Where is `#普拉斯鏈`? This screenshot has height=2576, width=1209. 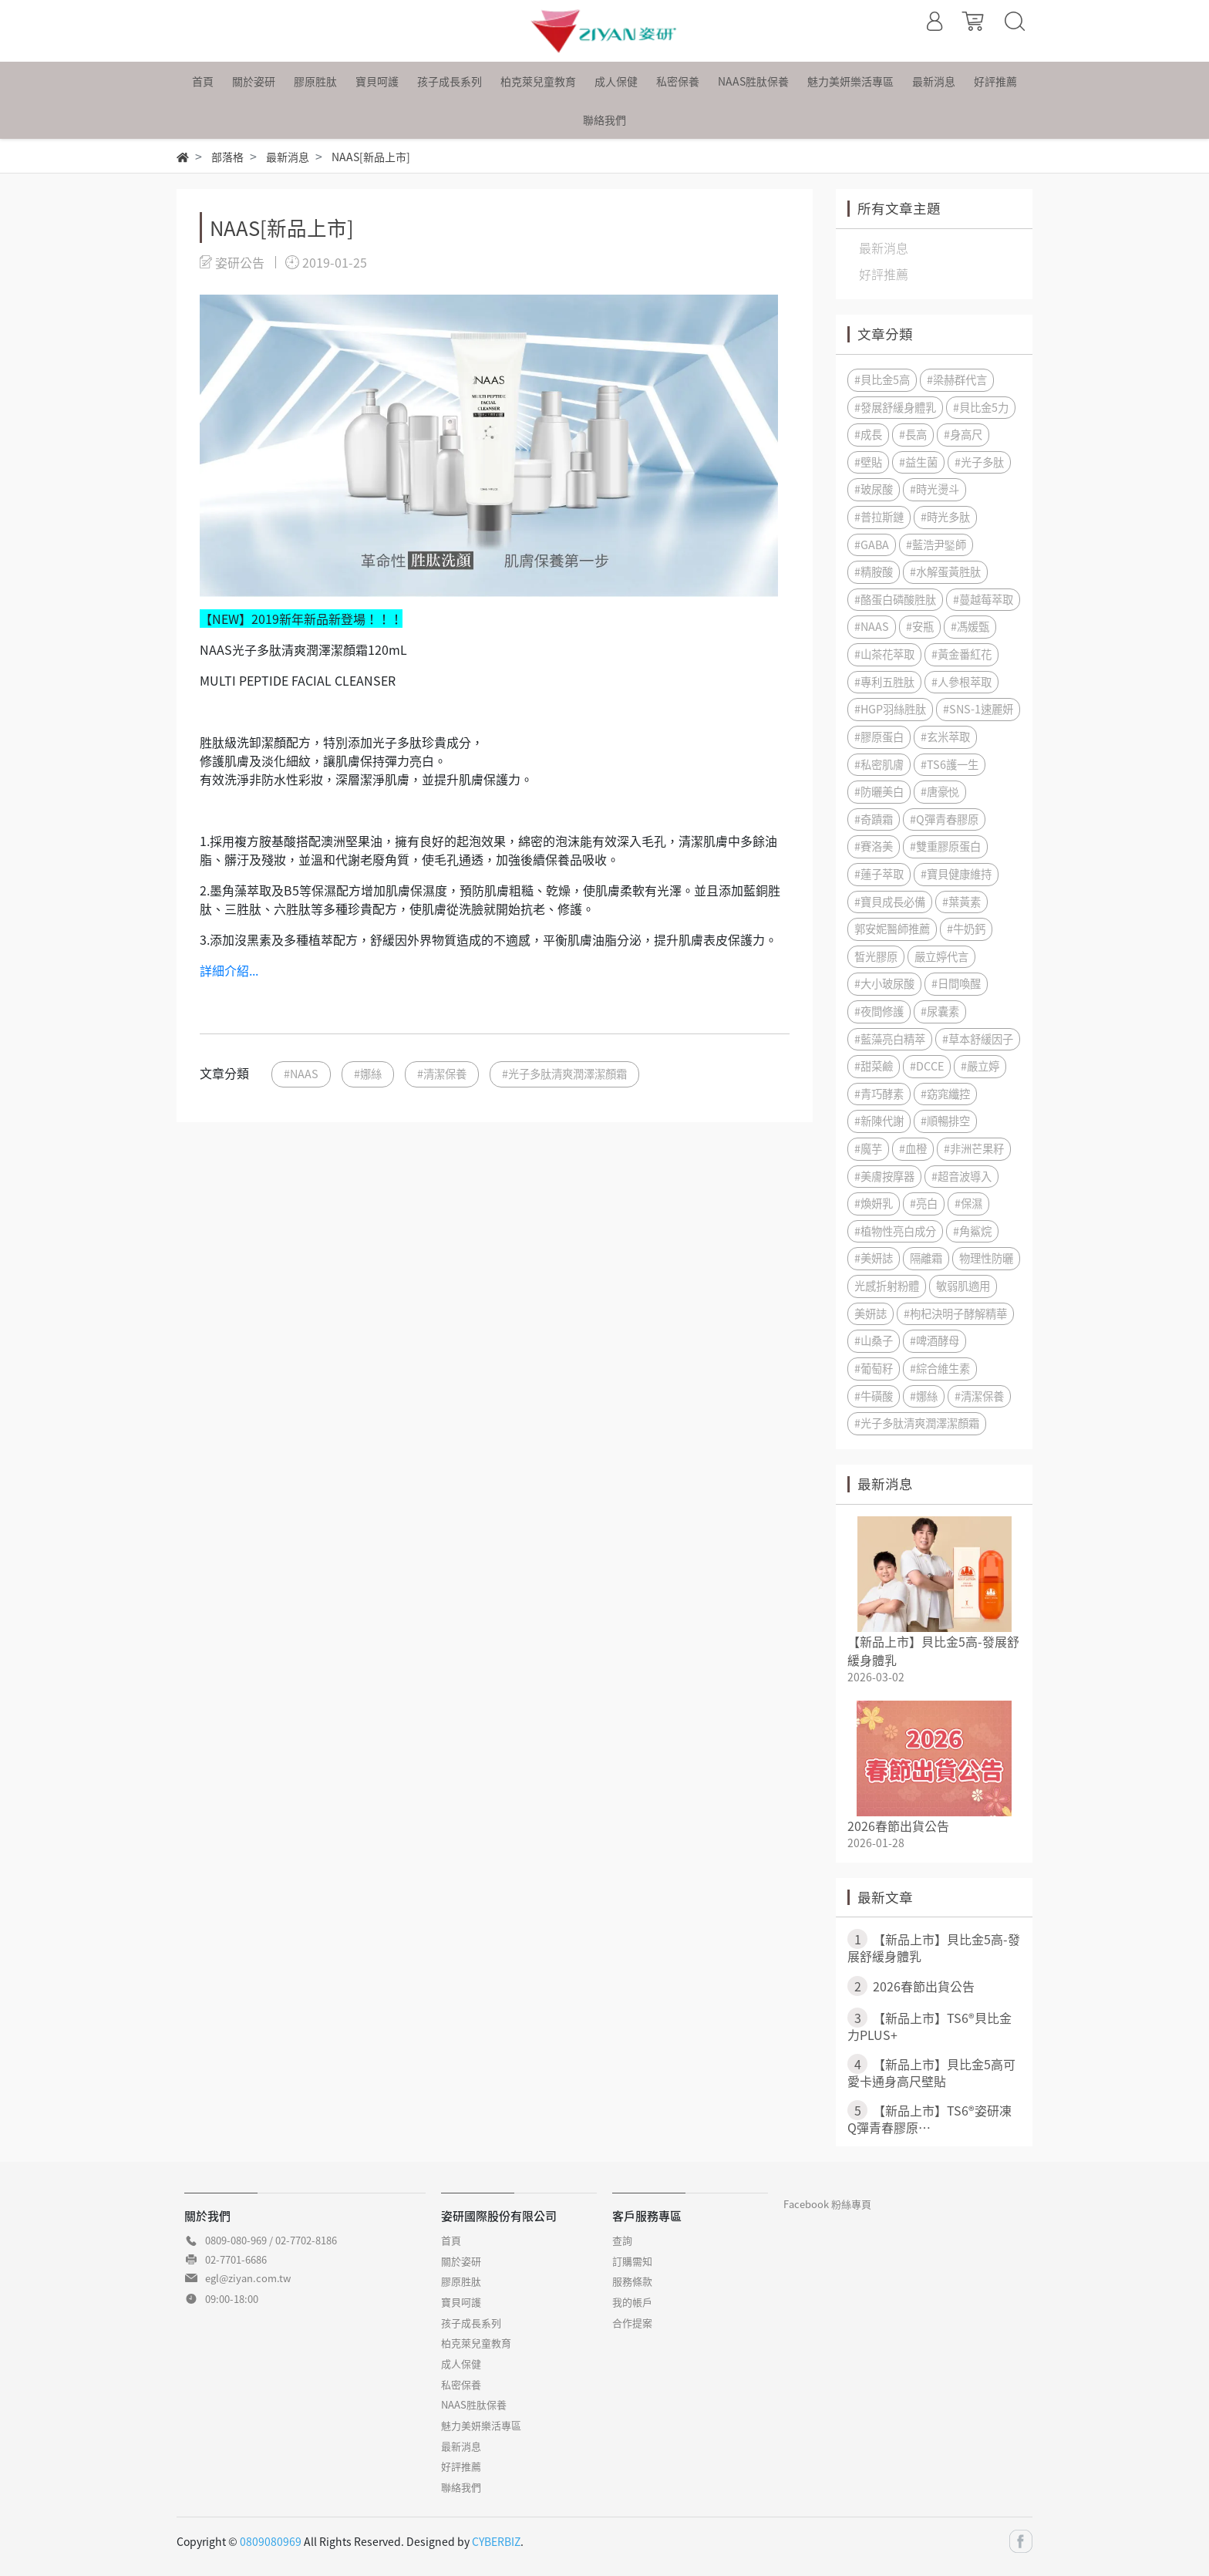
#普拉斯鏈 is located at coordinates (879, 516).